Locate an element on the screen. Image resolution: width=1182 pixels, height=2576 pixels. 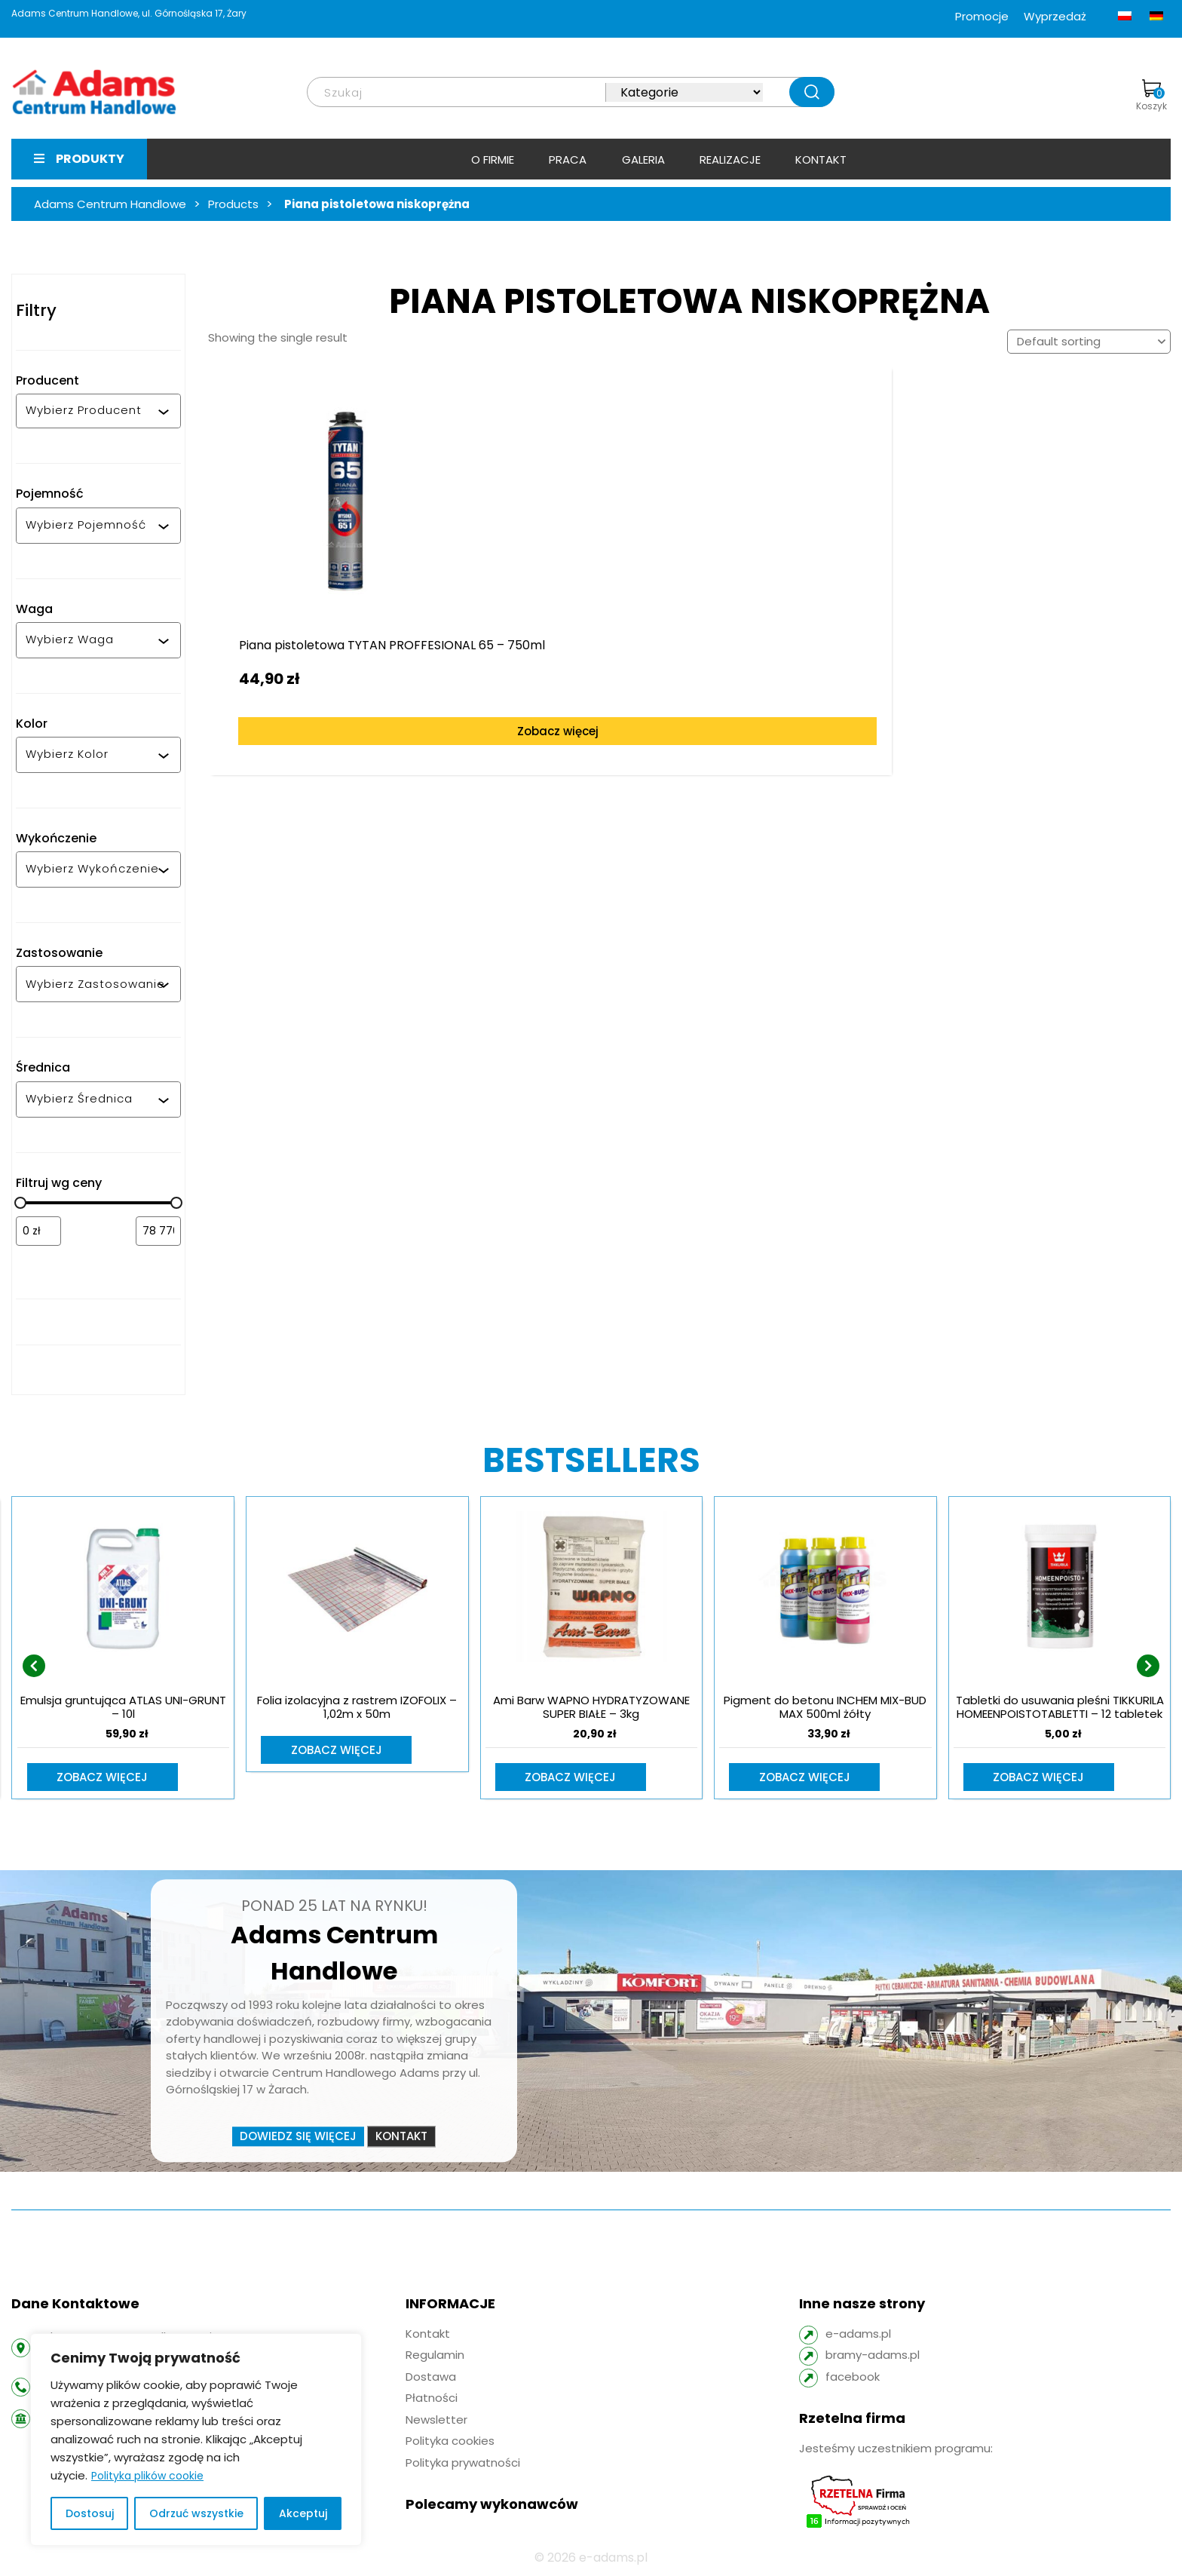
Realizacje is located at coordinates (730, 159).